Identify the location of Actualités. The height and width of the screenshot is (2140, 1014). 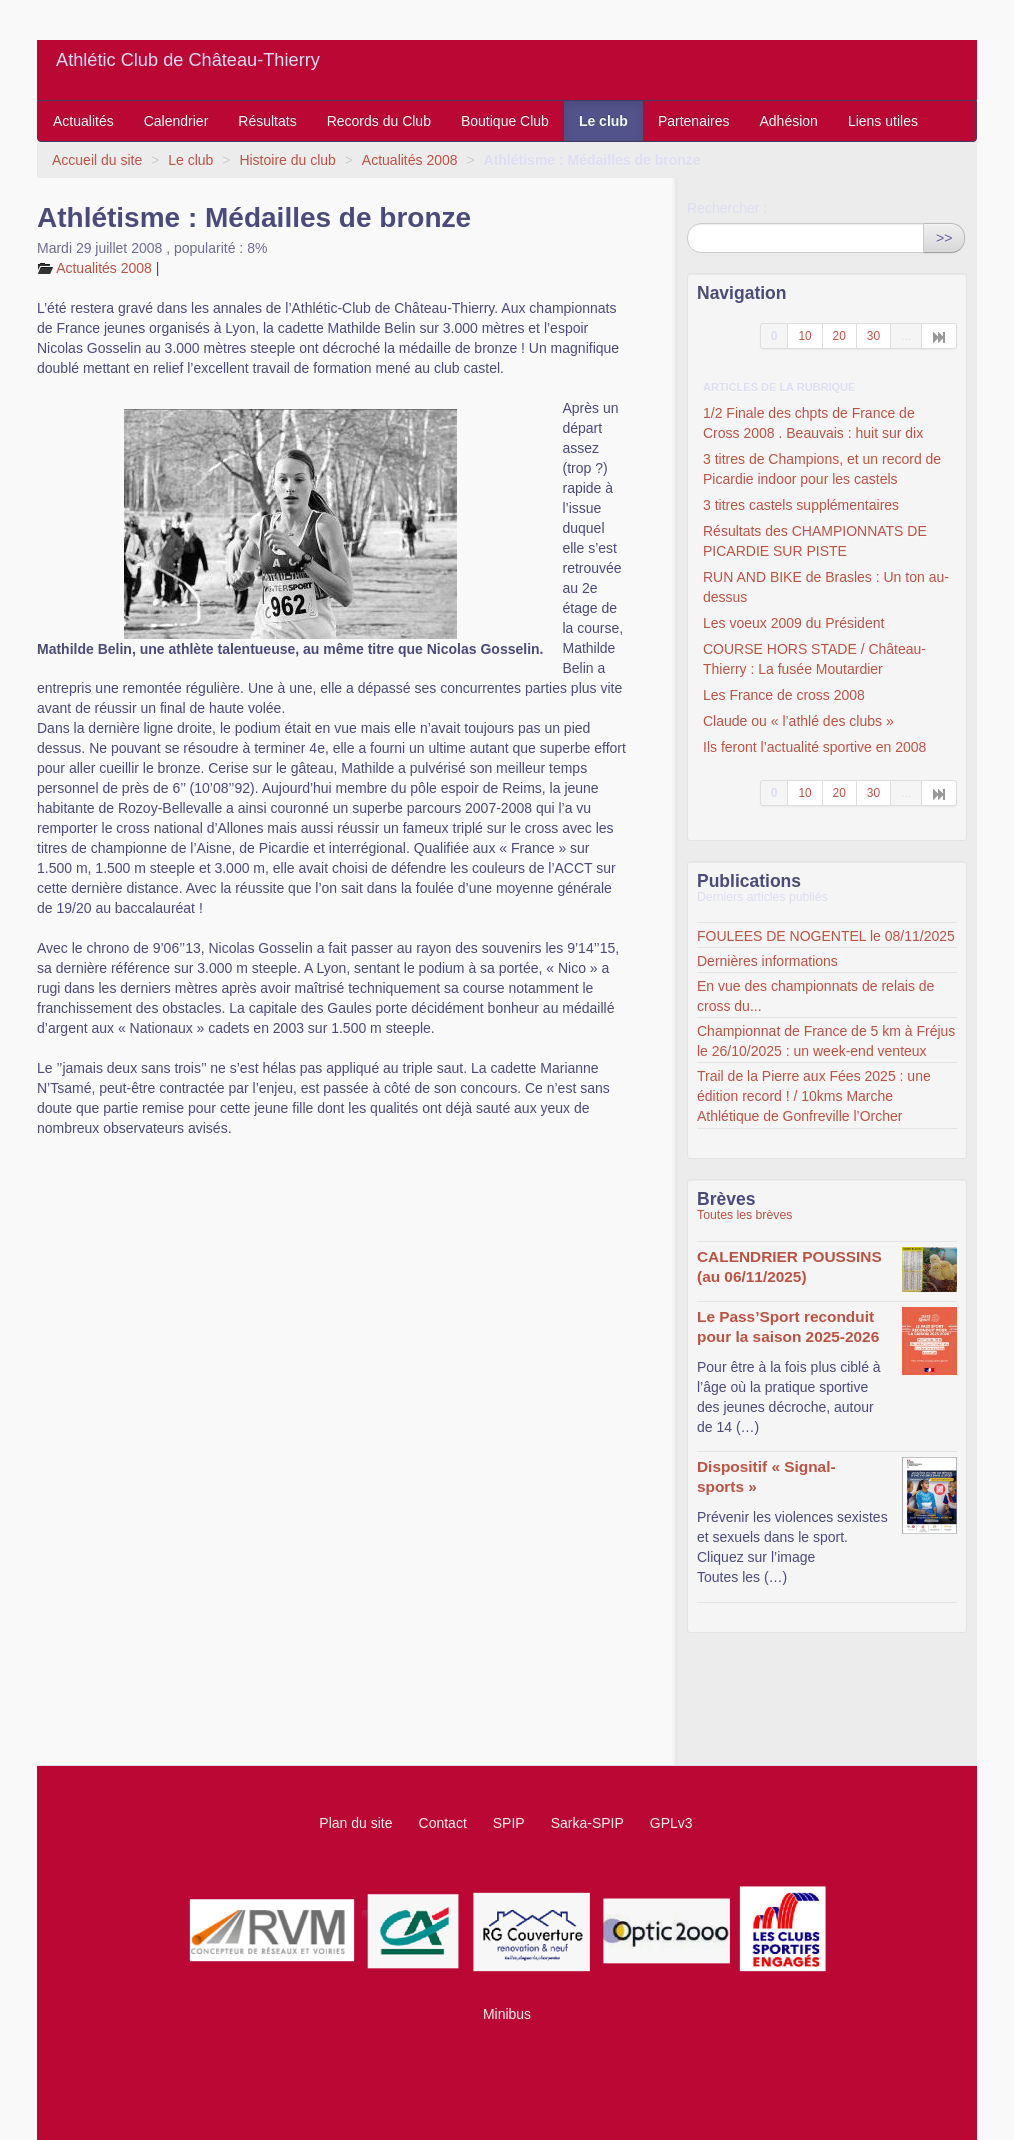
(83, 121).